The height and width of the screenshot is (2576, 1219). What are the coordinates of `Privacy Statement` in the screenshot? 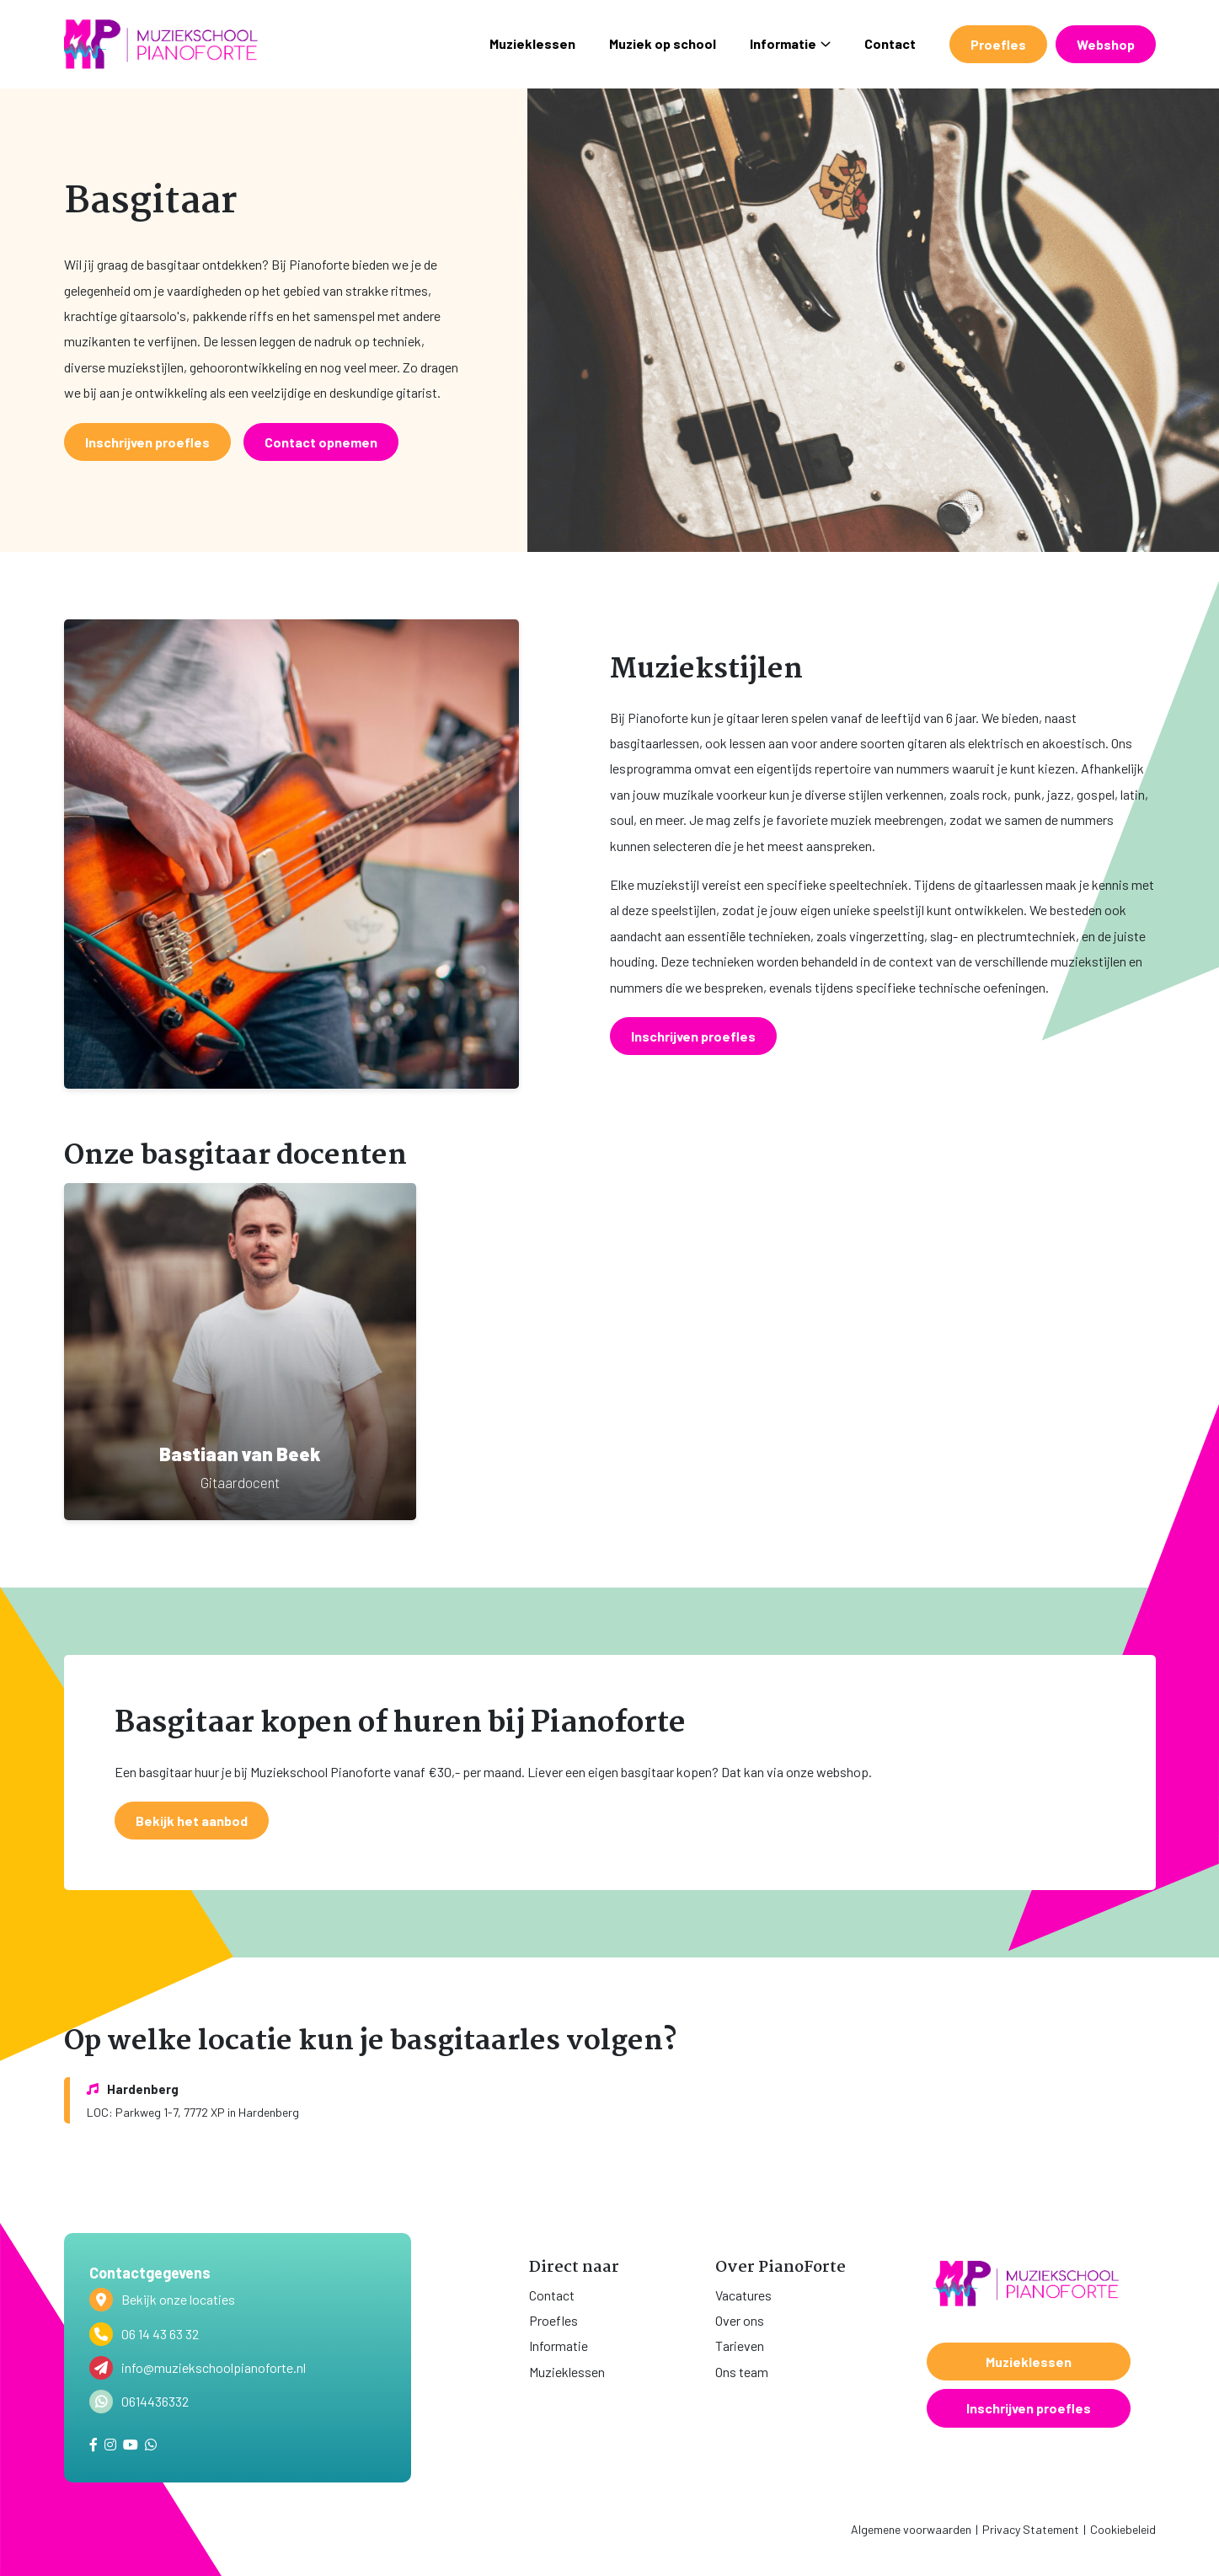 It's located at (1030, 2529).